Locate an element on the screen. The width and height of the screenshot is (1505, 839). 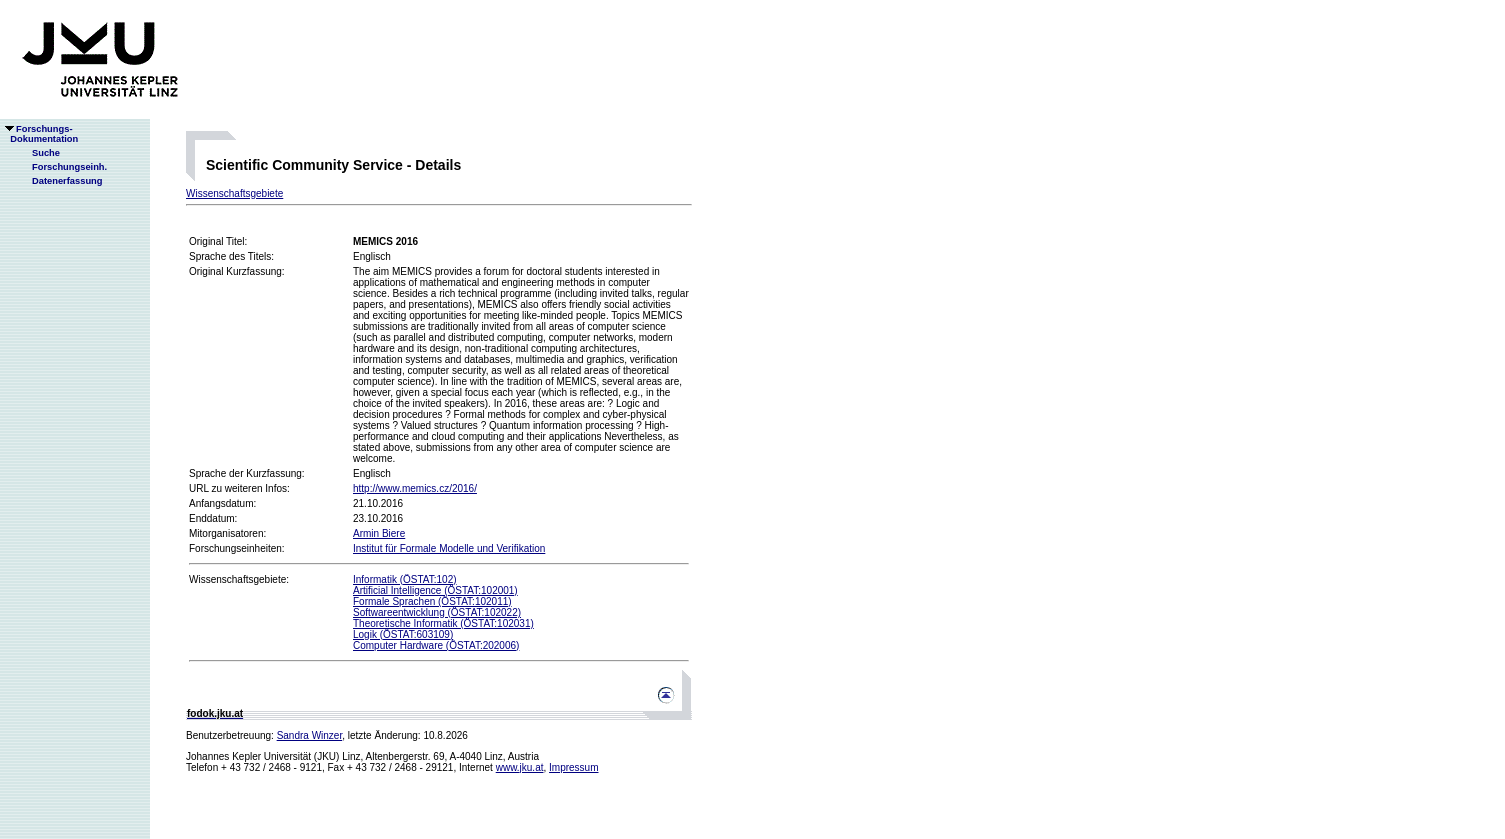
Computer Hardware (ÖSTAT:202006) is located at coordinates (436, 645).